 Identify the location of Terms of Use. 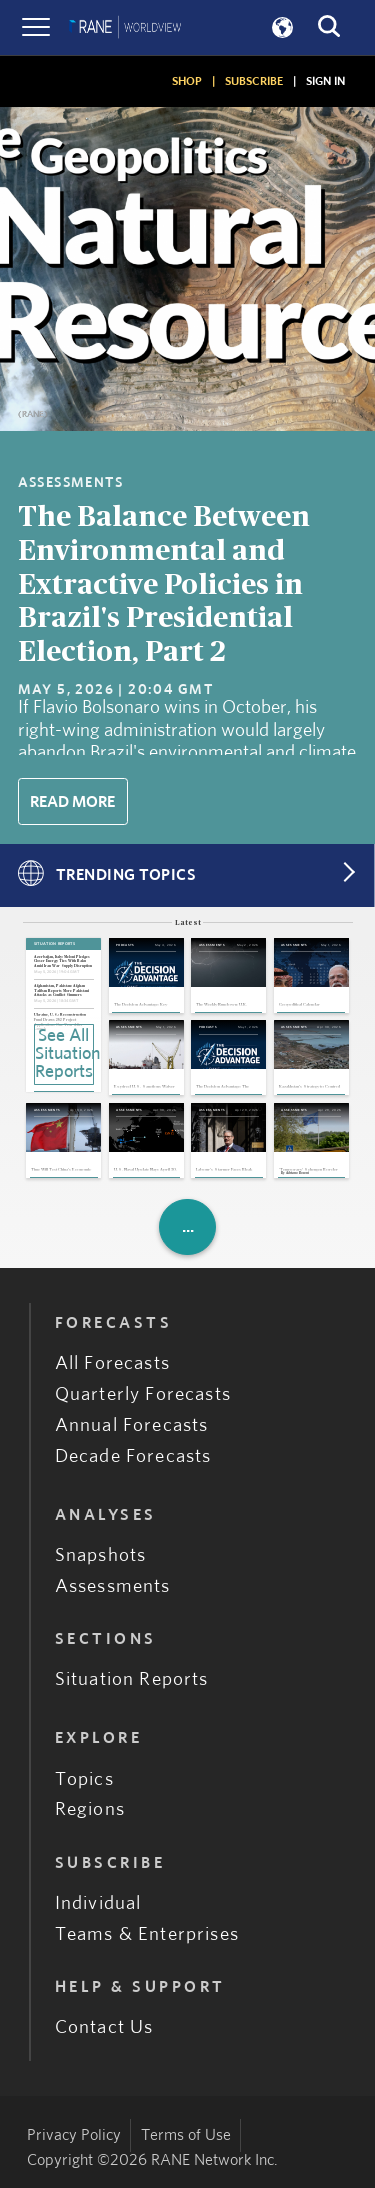
(186, 2135).